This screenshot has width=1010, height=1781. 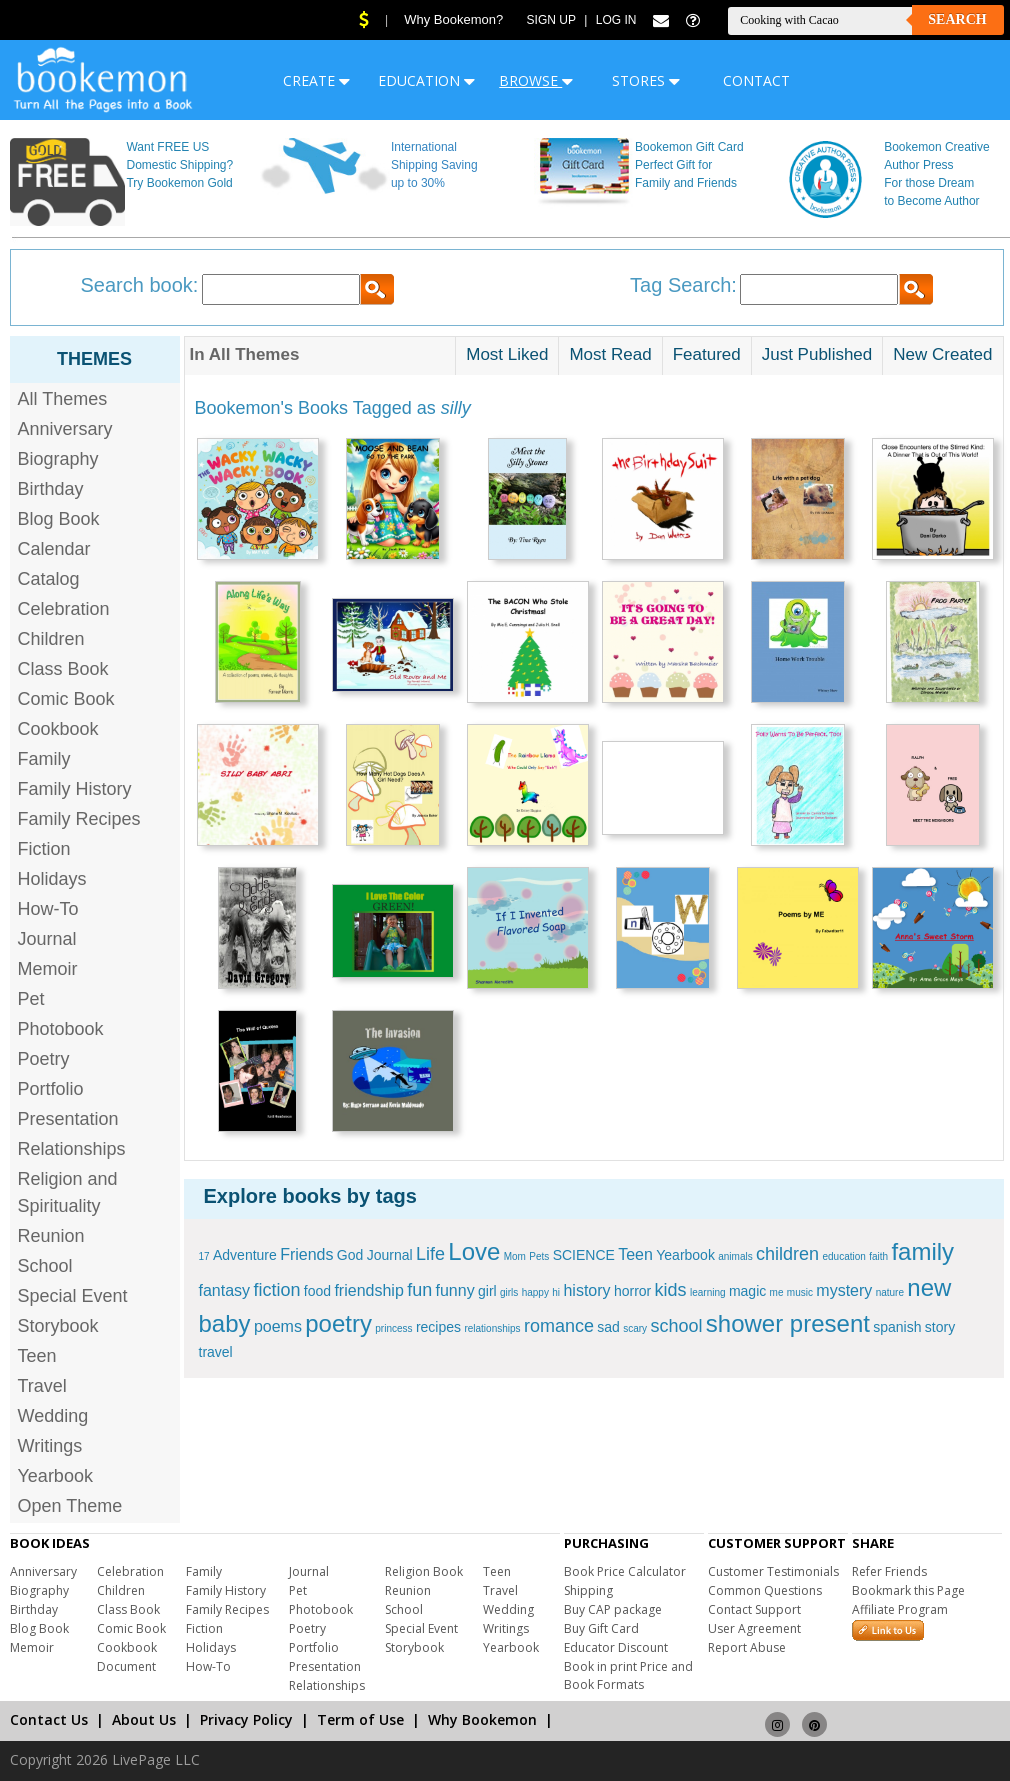 What do you see at coordinates (487, 1291) in the screenshot?
I see `girl` at bounding box center [487, 1291].